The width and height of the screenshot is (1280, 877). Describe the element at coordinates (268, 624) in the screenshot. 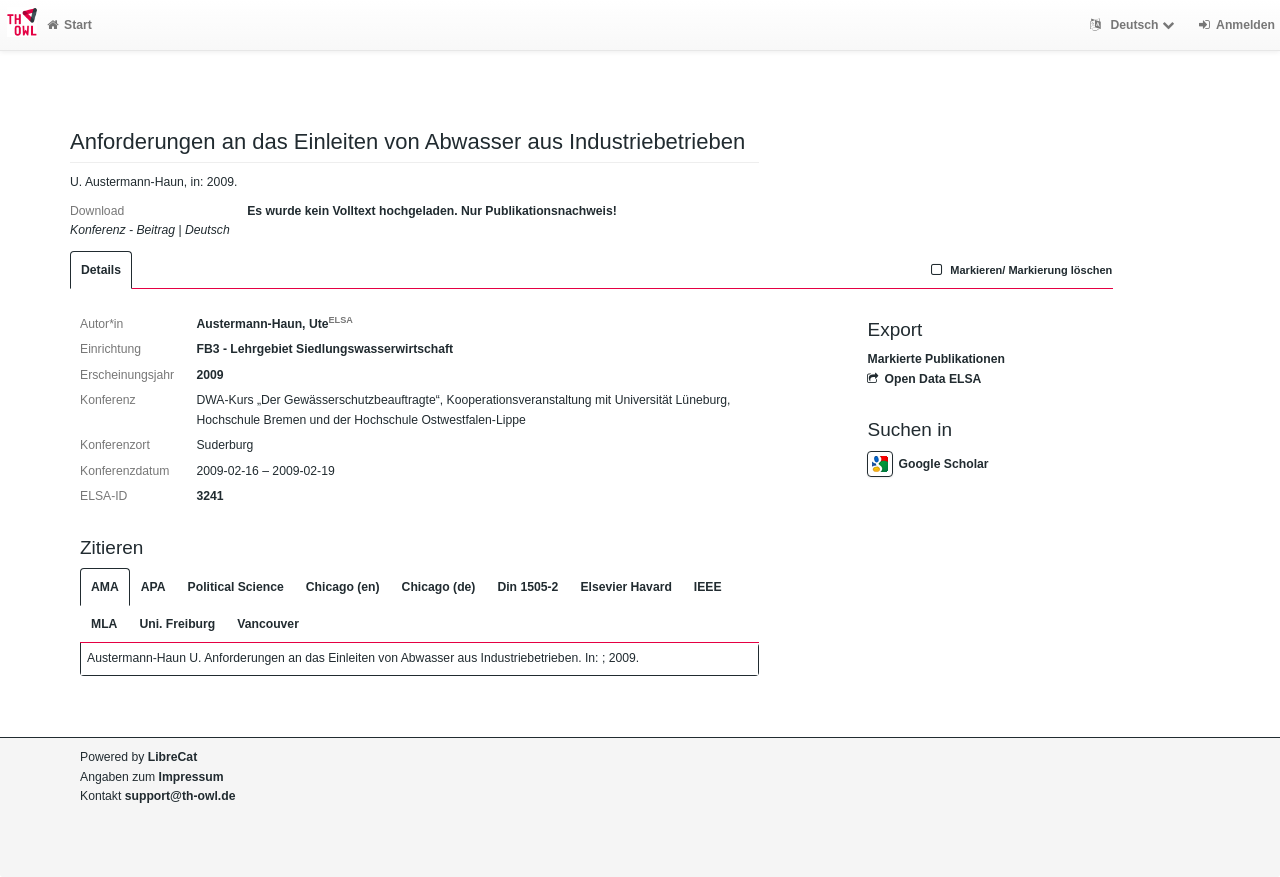

I see `Vancouver` at that location.